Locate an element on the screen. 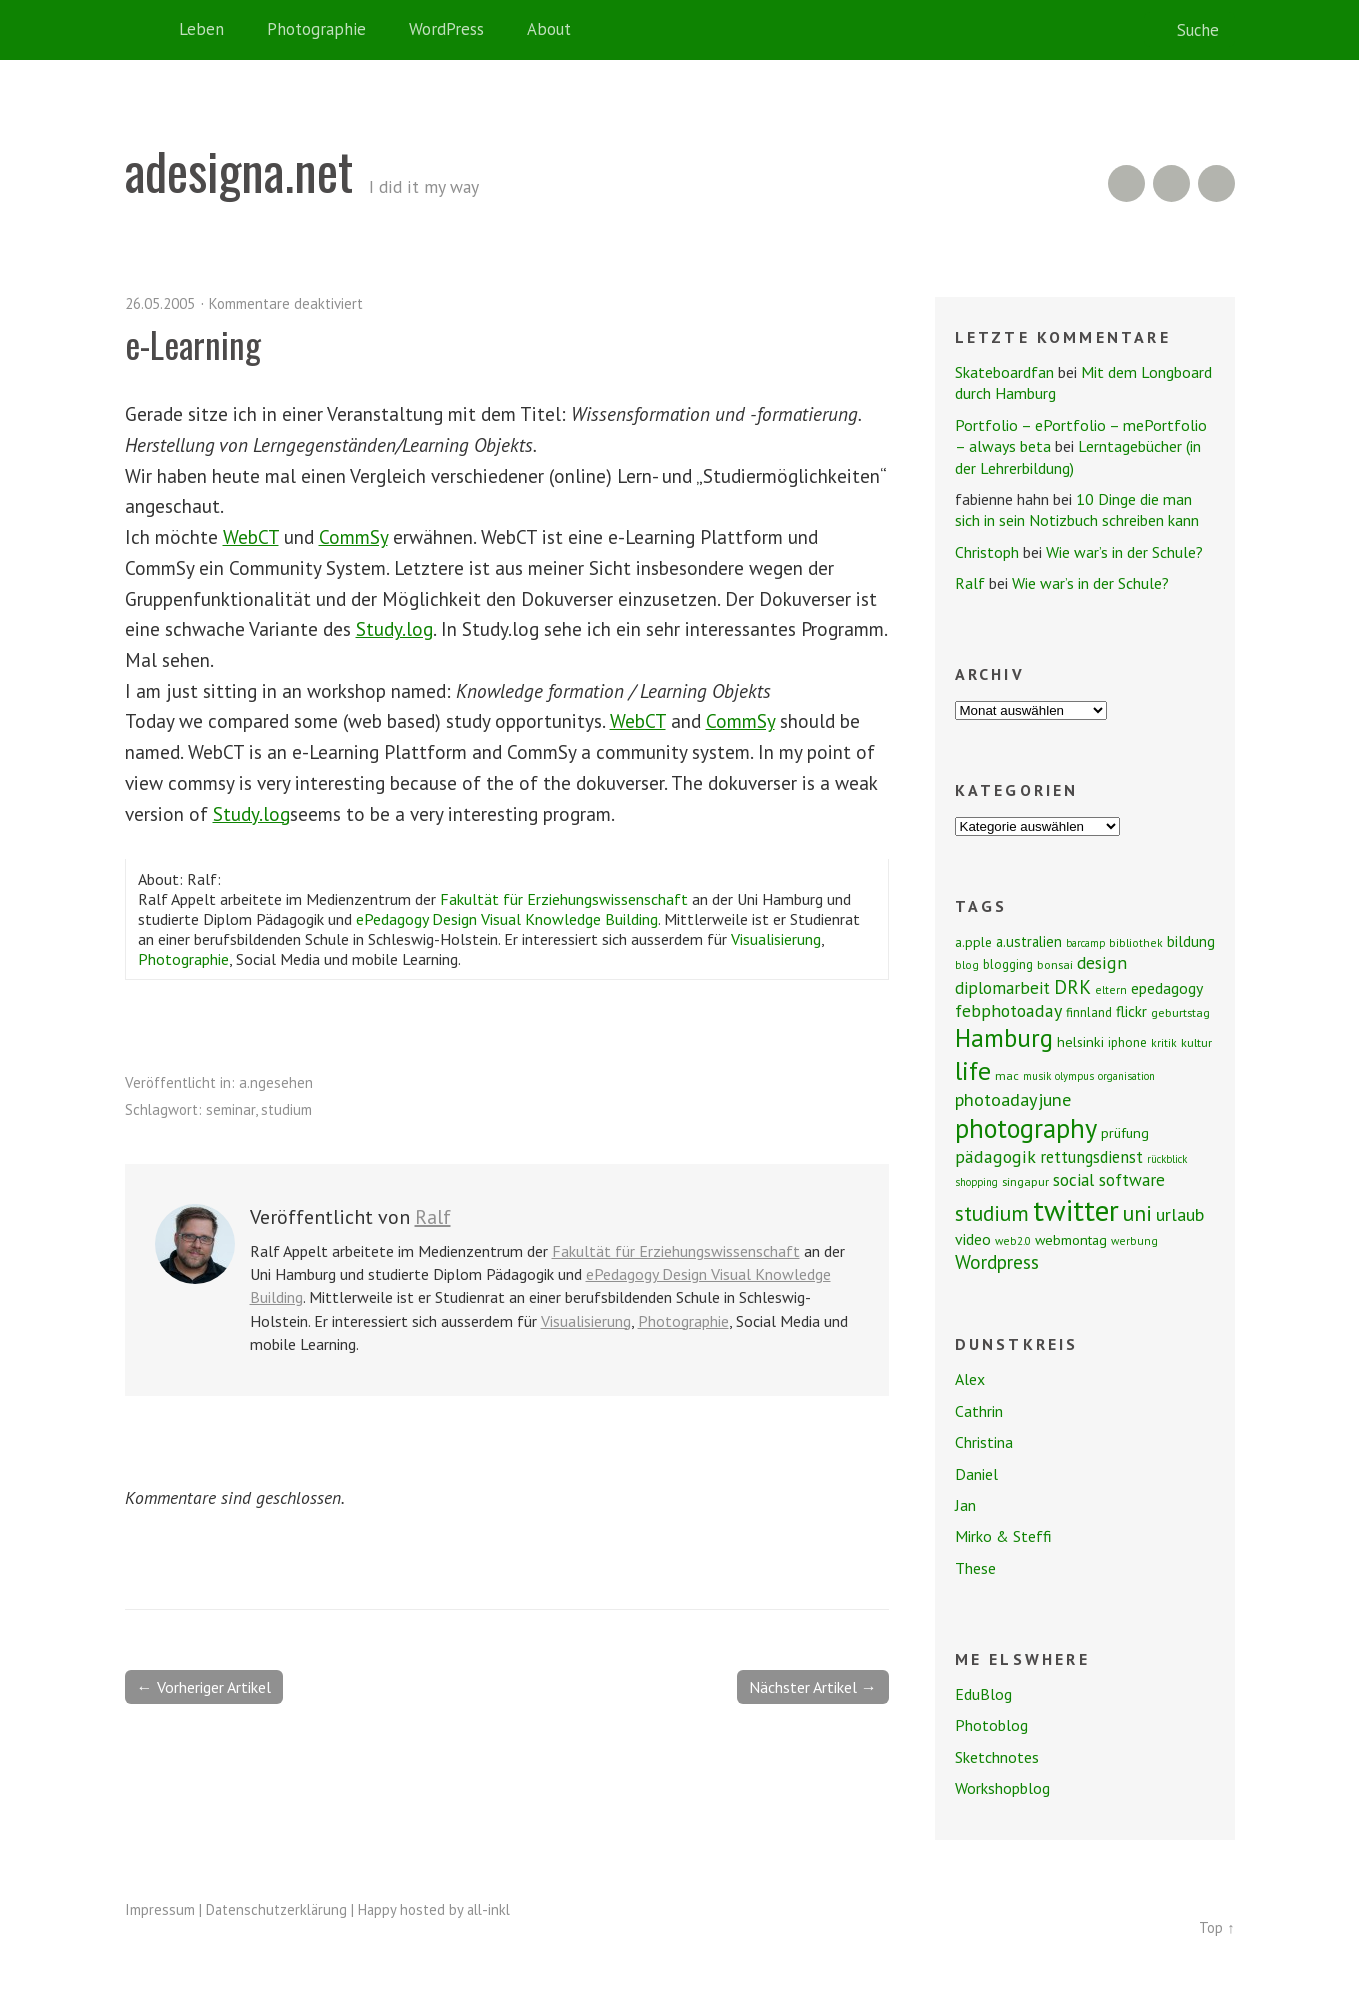 This screenshot has height=1994, width=1359. musik [musik (6 Einträge)] is located at coordinates (1037, 1076).